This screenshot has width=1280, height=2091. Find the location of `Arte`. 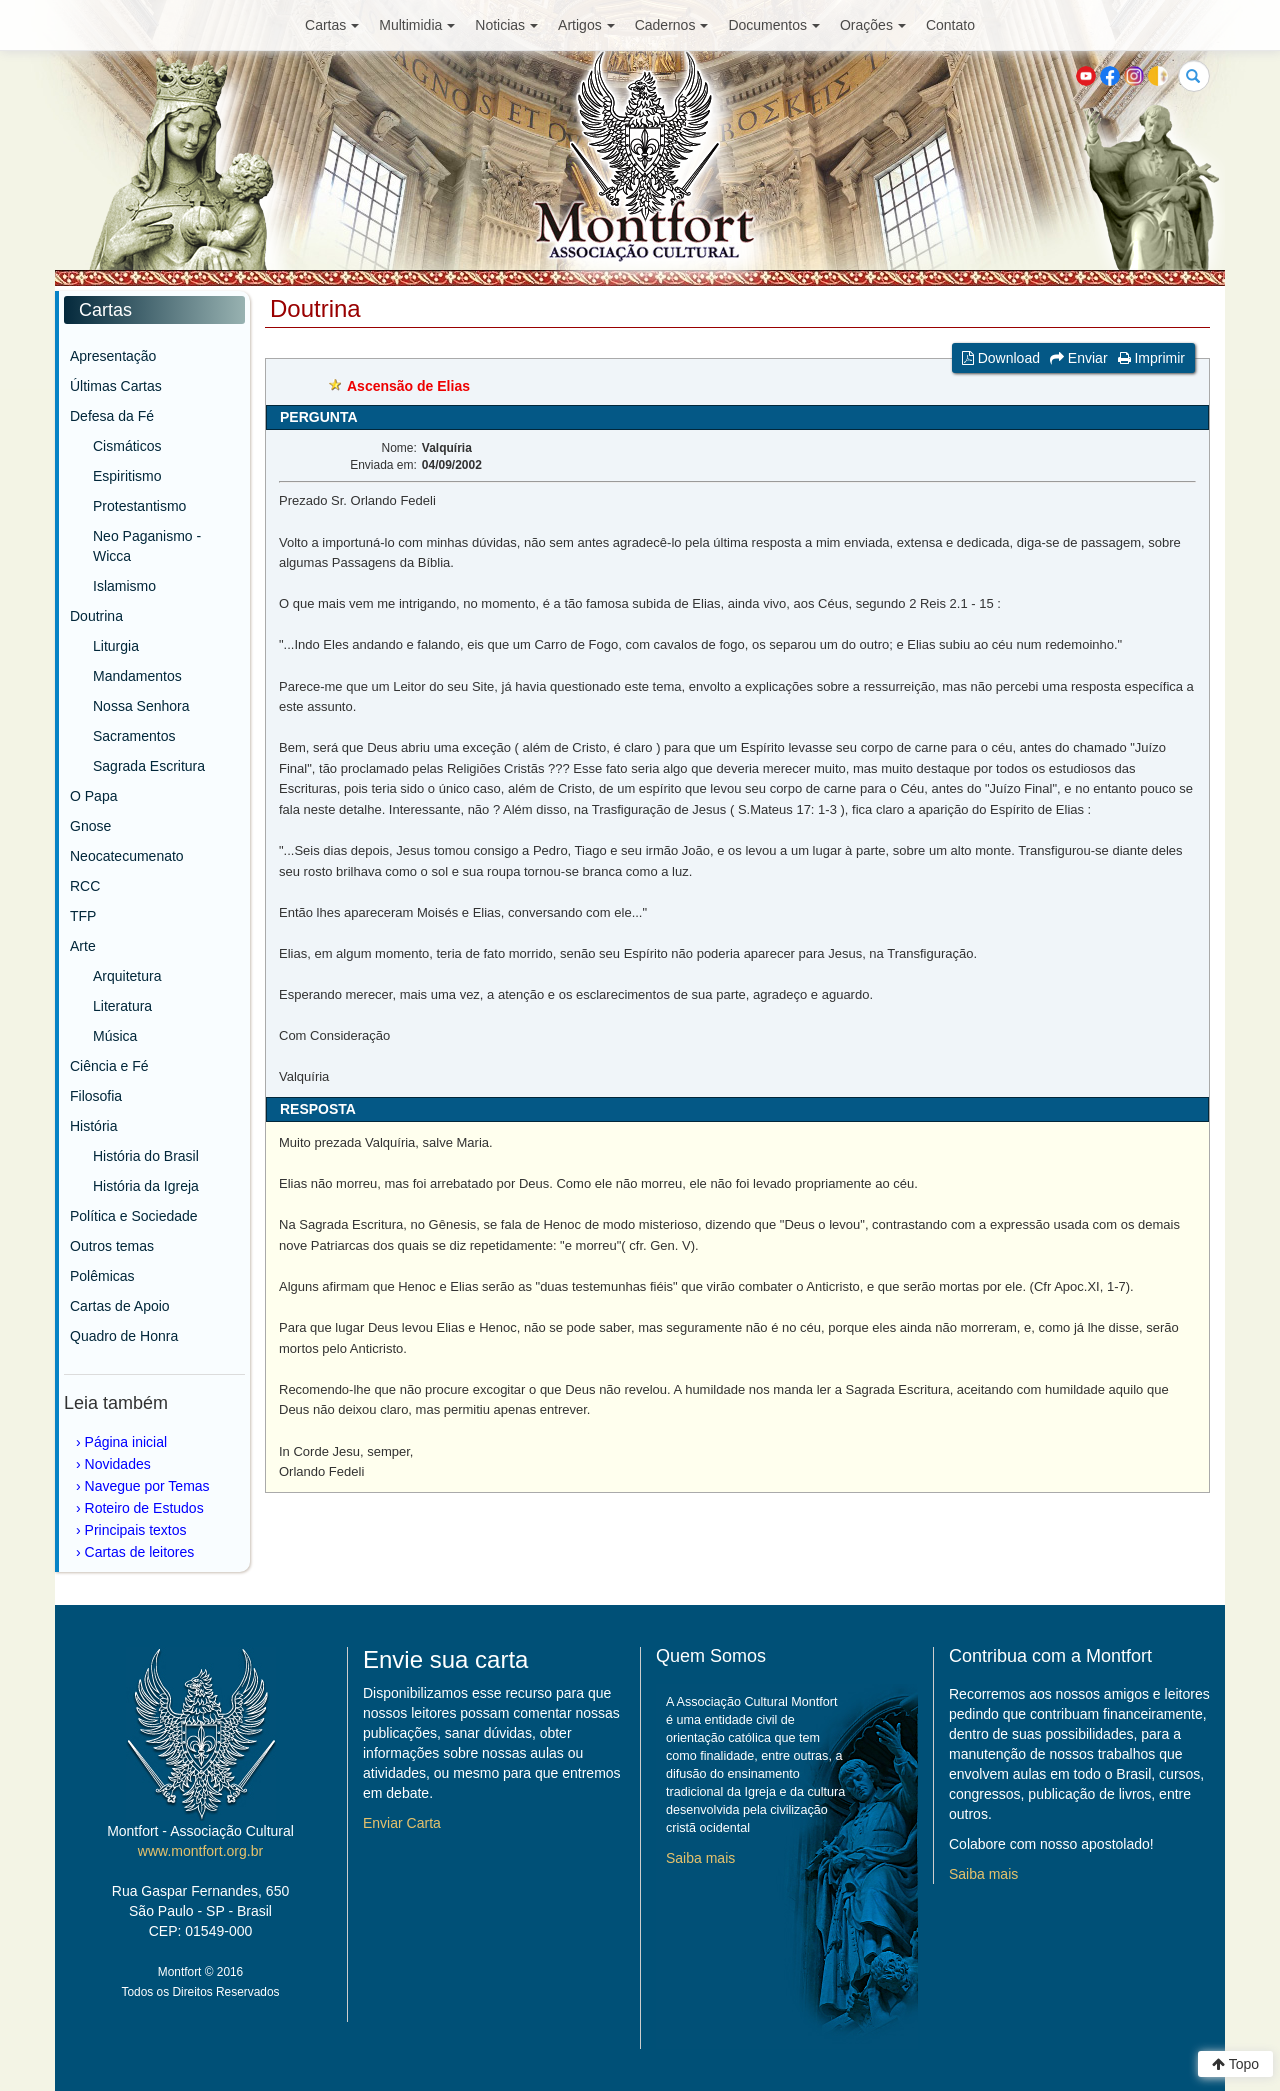

Arte is located at coordinates (83, 946).